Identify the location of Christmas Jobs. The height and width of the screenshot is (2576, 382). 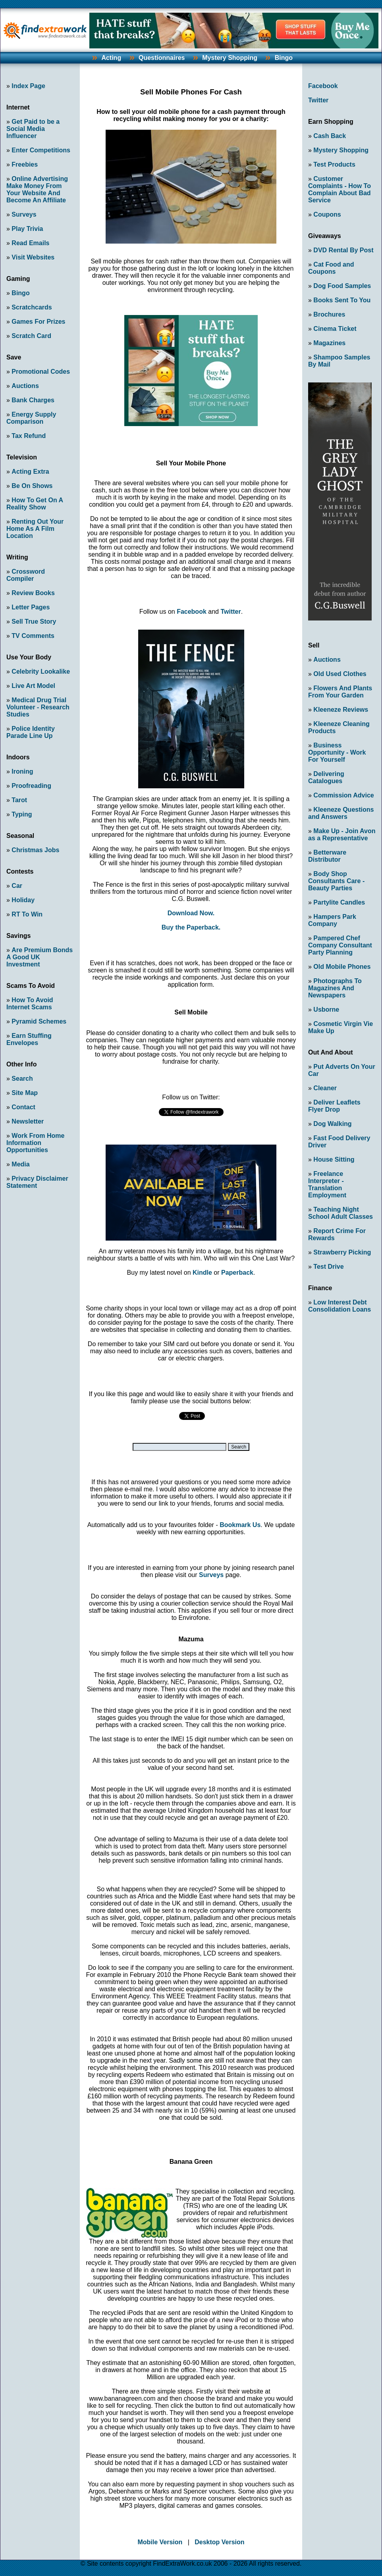
(35, 850).